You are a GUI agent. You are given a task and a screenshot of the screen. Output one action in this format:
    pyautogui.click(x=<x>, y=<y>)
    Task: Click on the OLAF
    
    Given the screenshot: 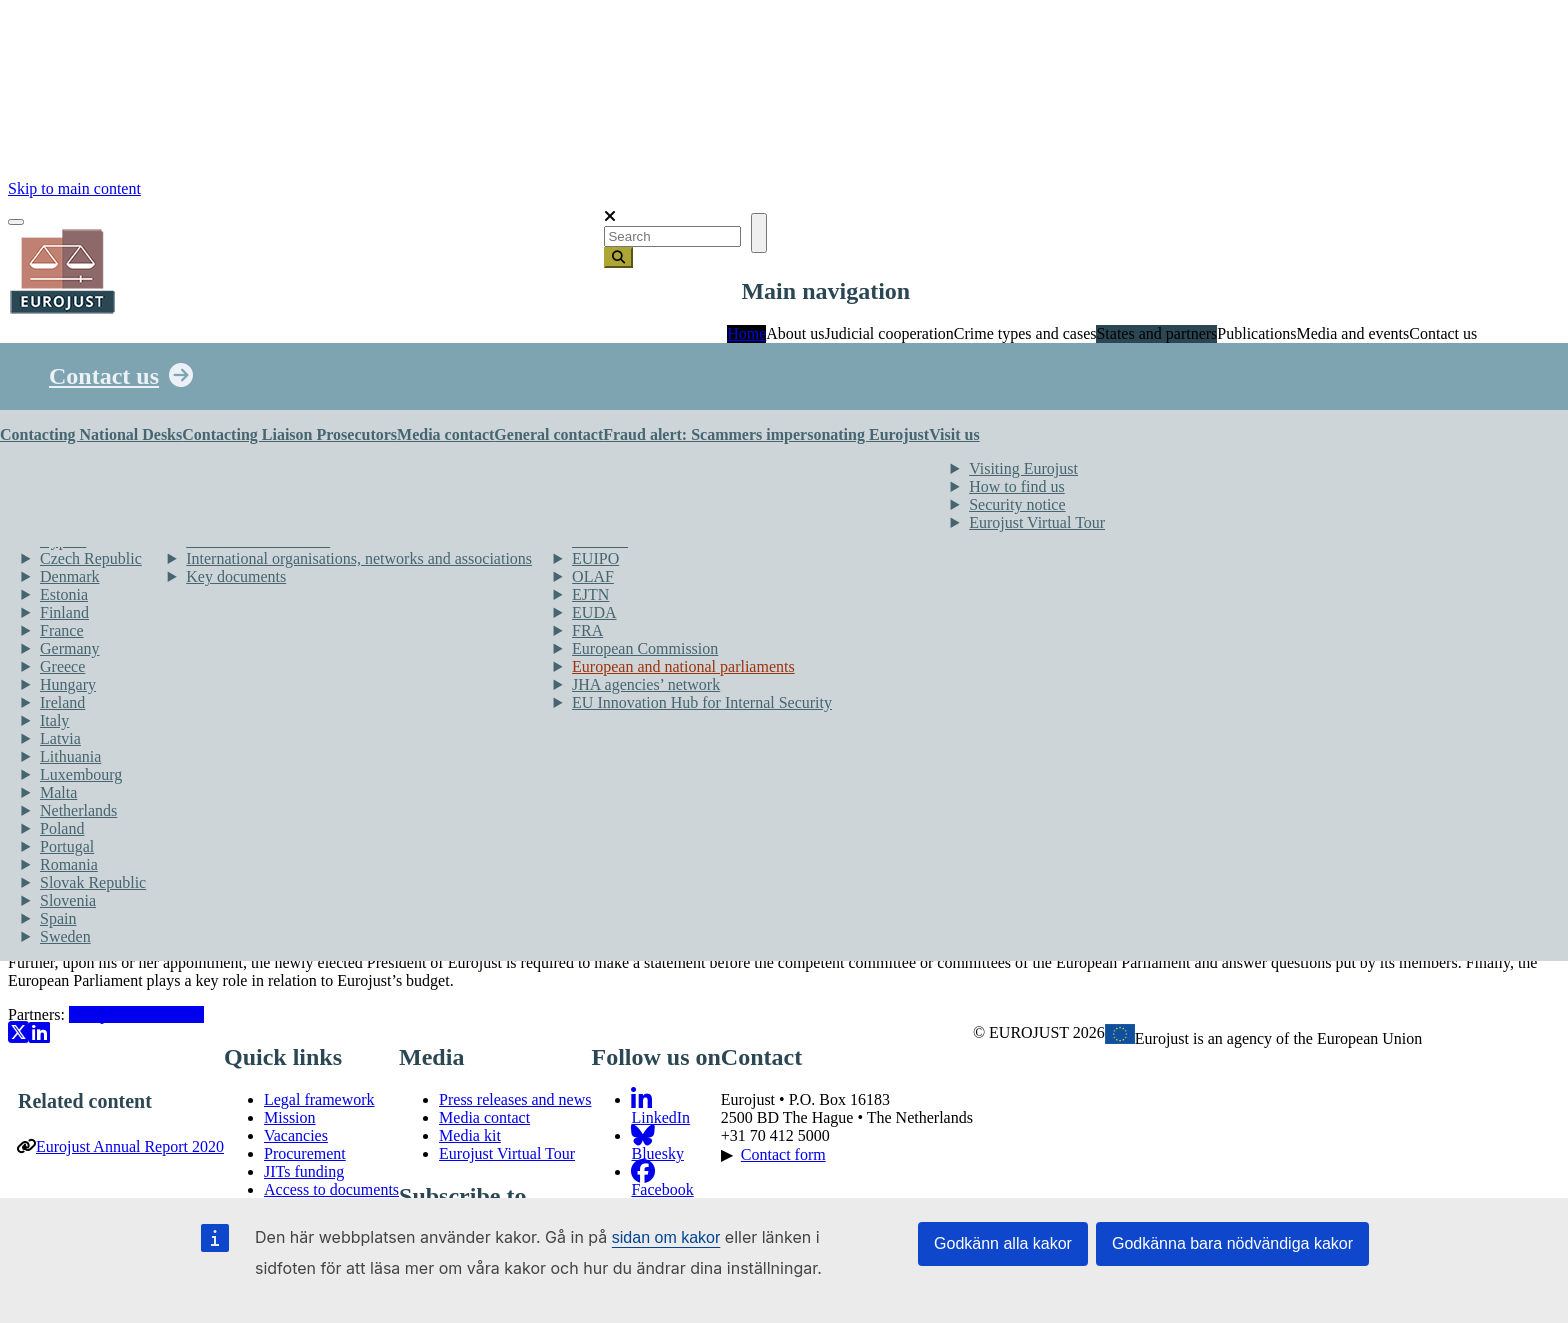 What is the action you would take?
    pyautogui.click(x=593, y=576)
    